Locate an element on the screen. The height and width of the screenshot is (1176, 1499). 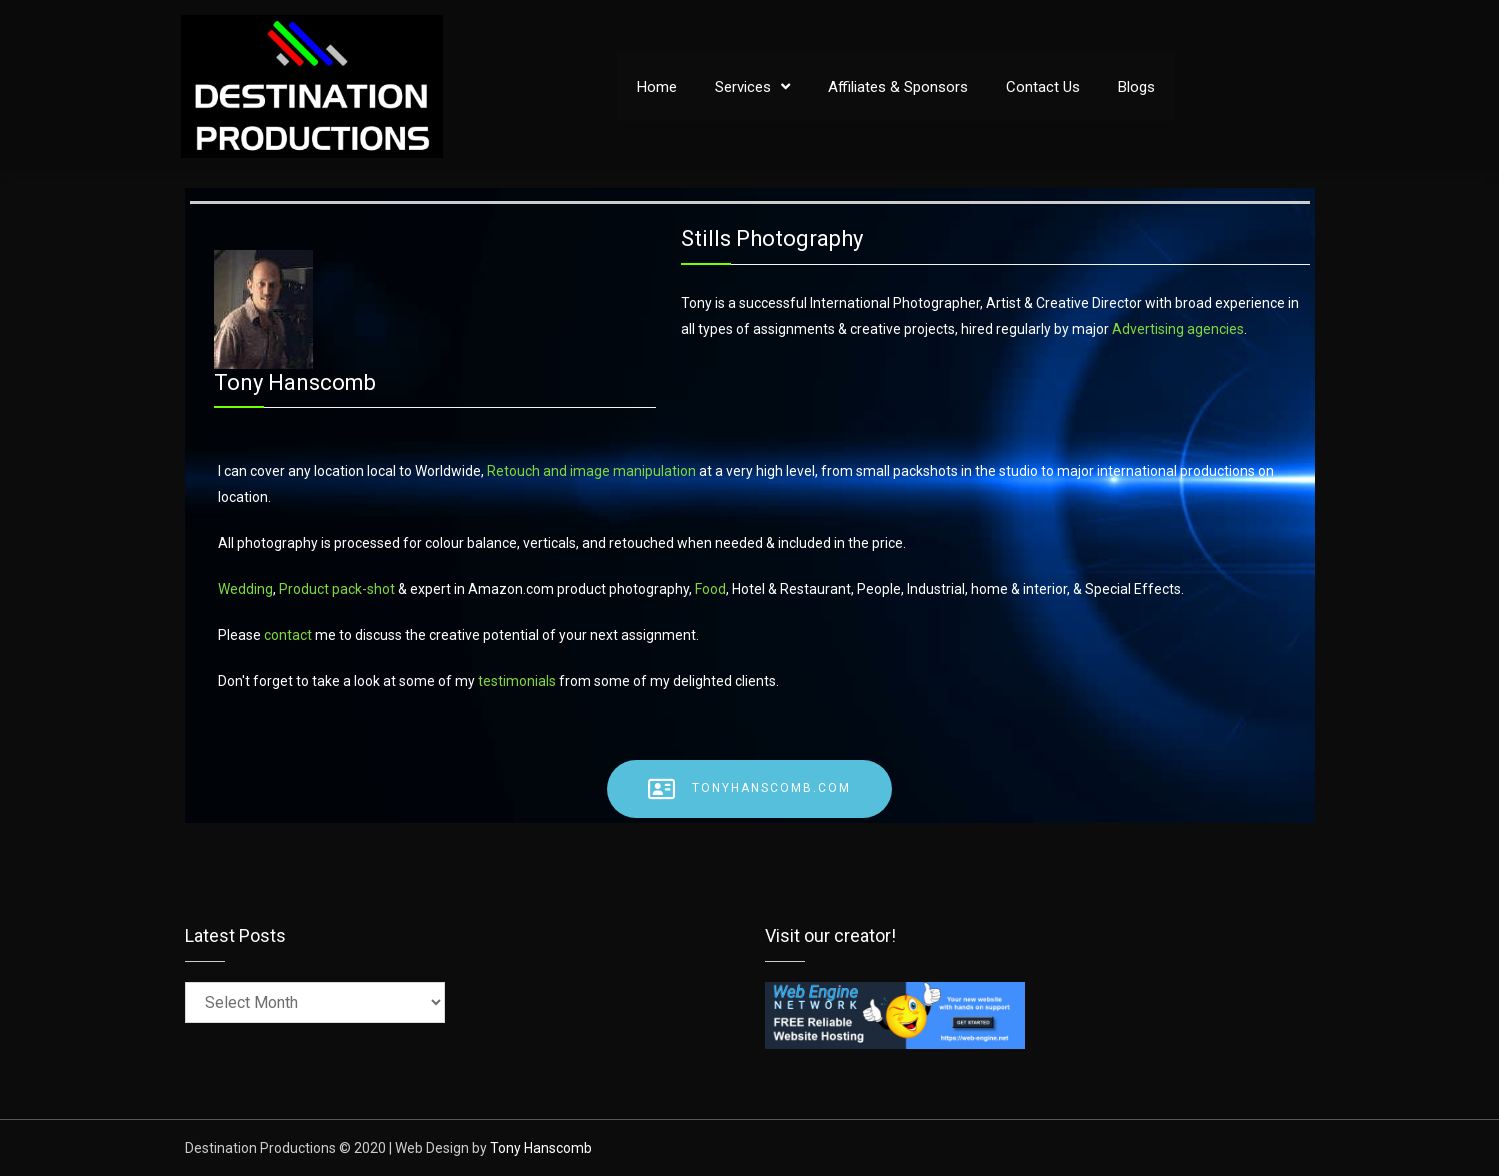
Home is located at coordinates (657, 87).